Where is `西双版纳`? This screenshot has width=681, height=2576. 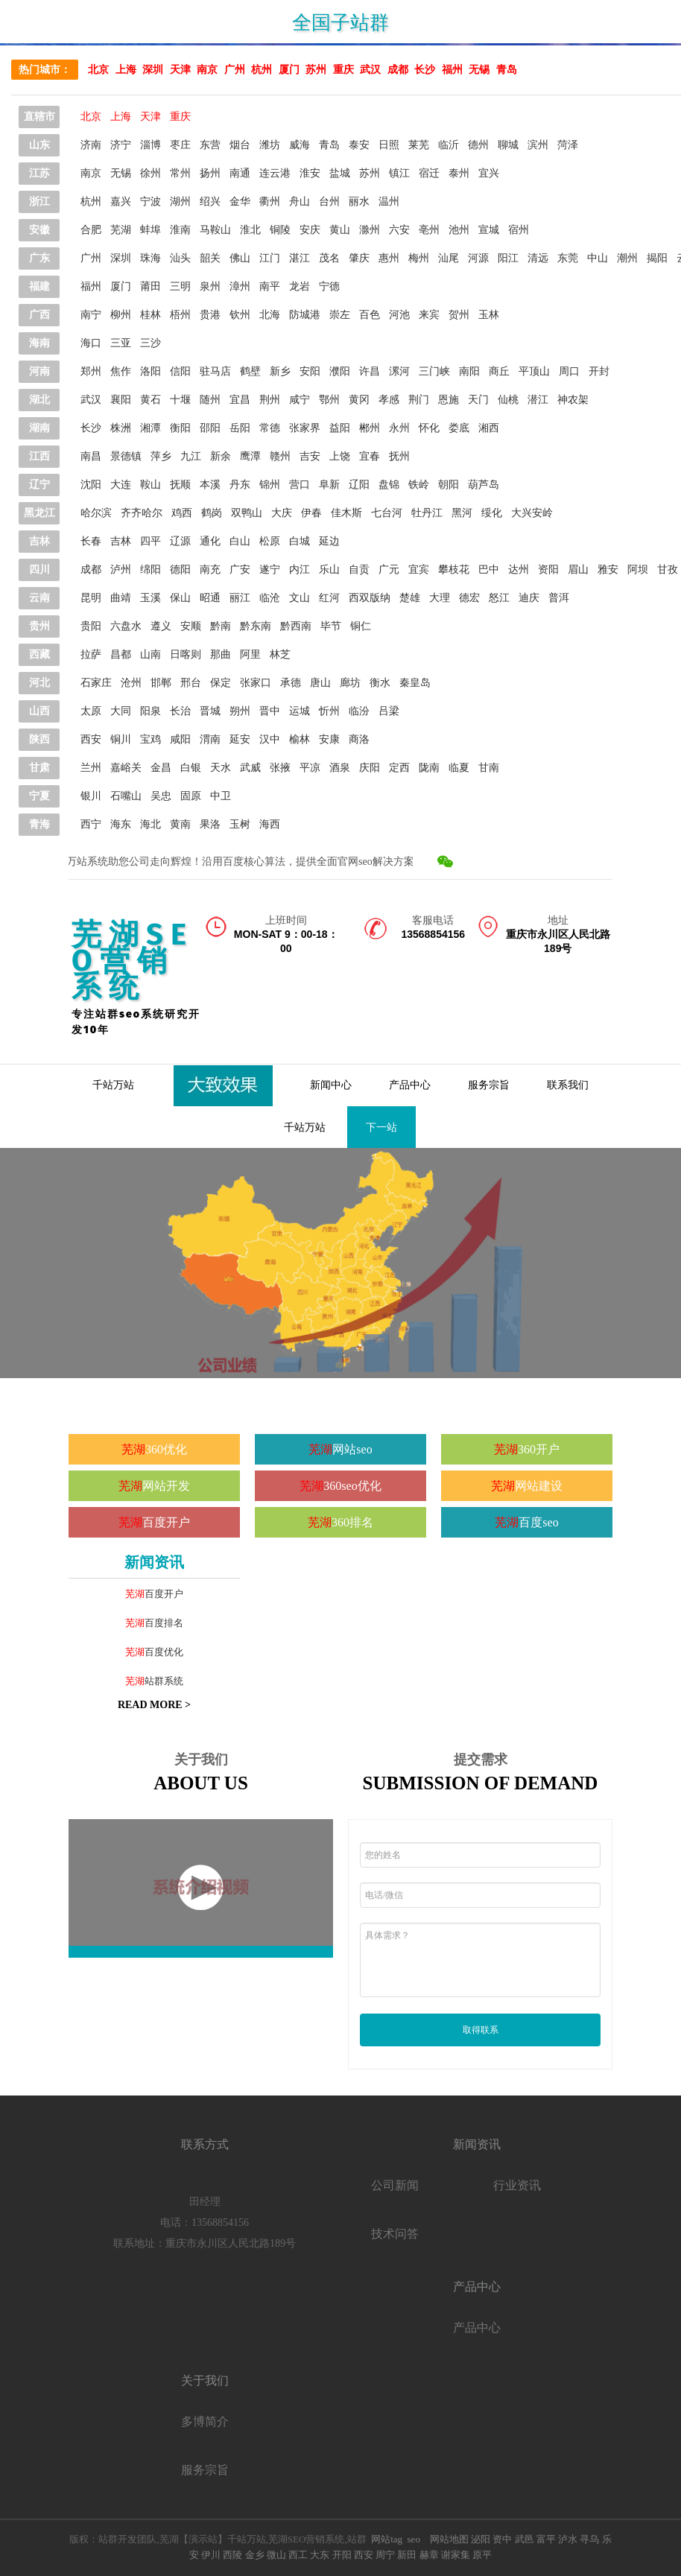
西双版纳 is located at coordinates (369, 597).